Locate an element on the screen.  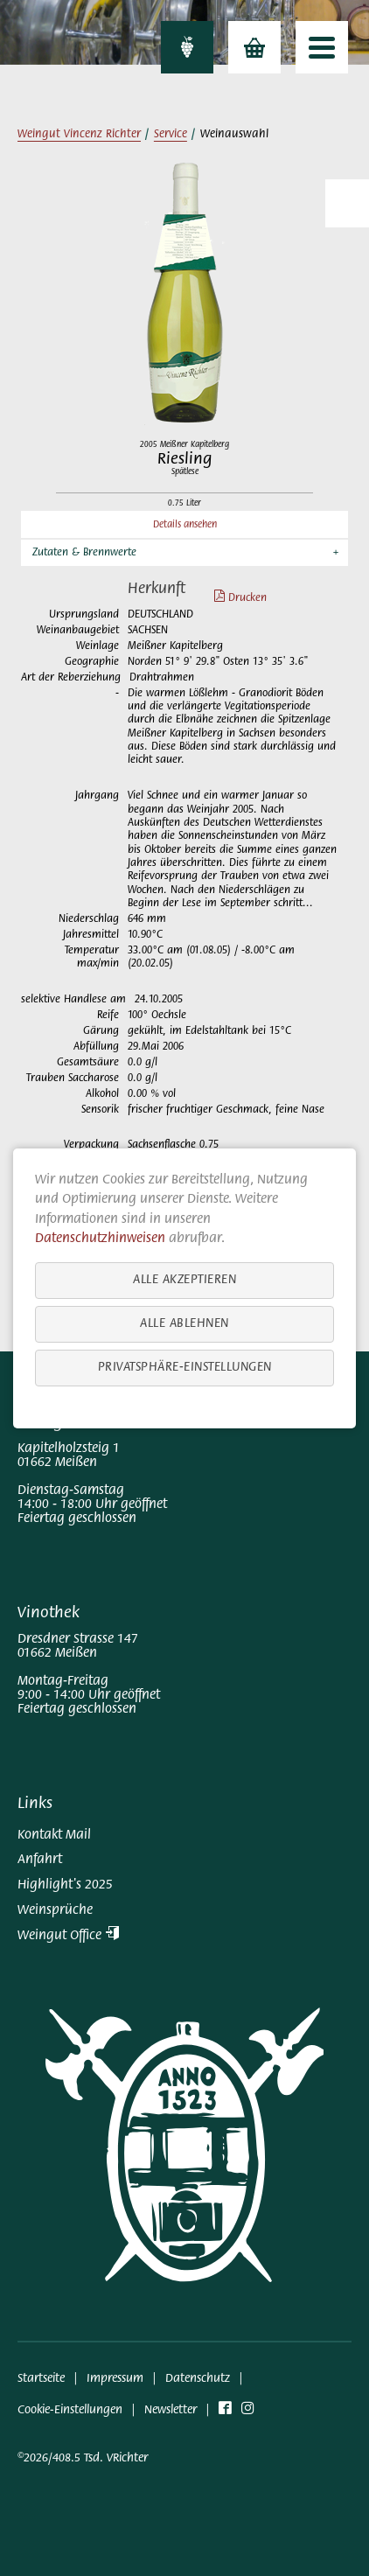
Anfahrt is located at coordinates (39, 1860).